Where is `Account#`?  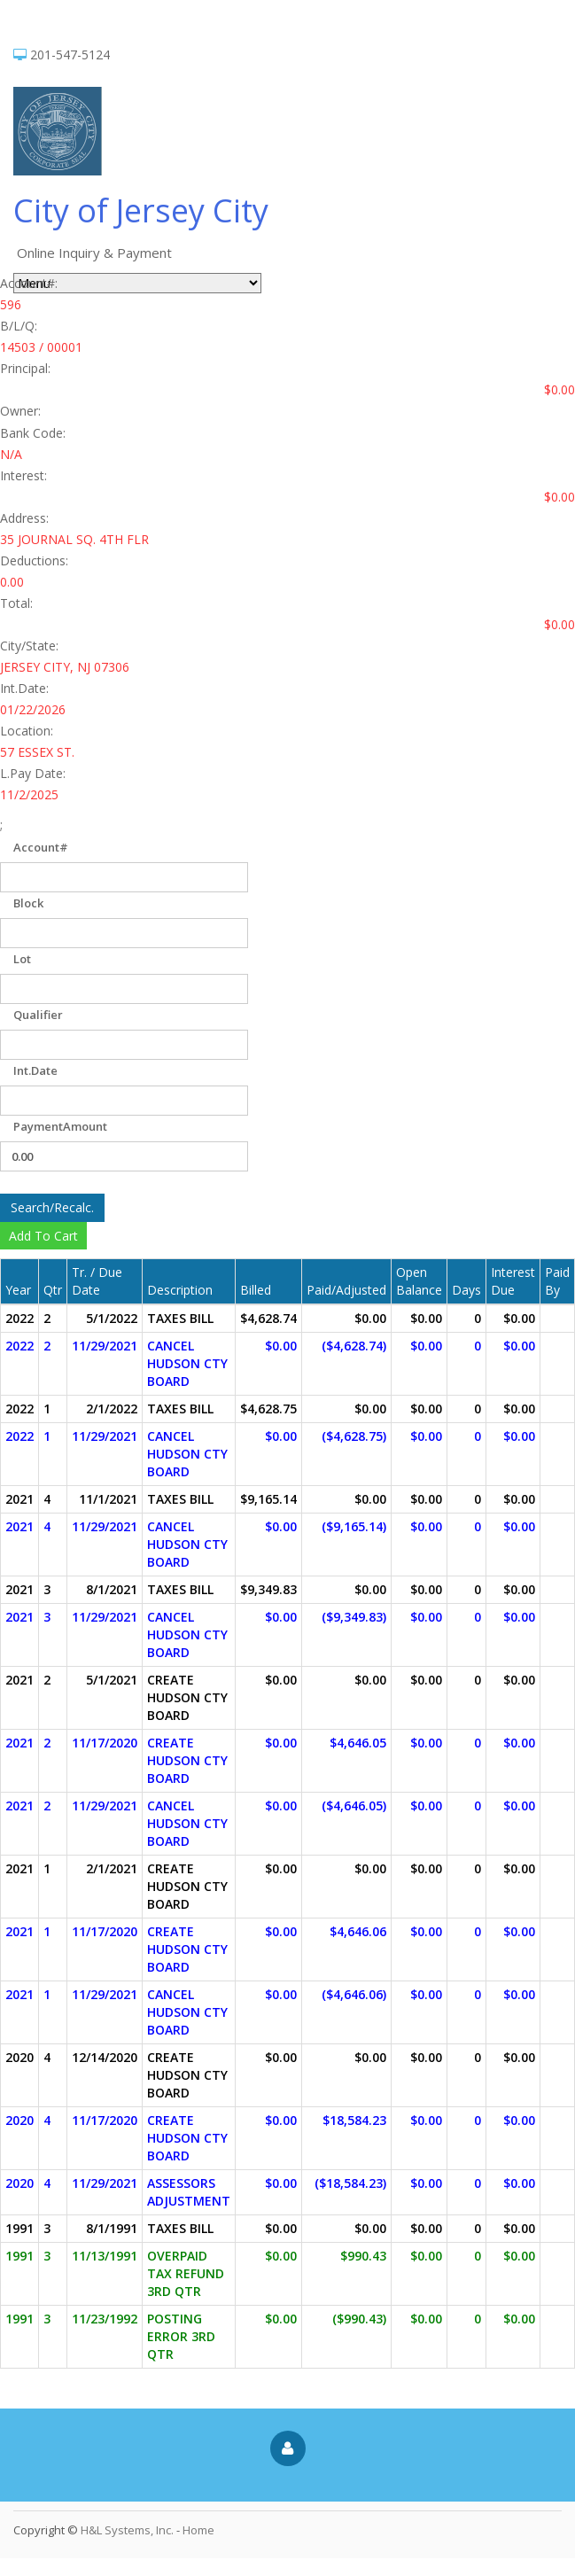 Account# is located at coordinates (40, 847).